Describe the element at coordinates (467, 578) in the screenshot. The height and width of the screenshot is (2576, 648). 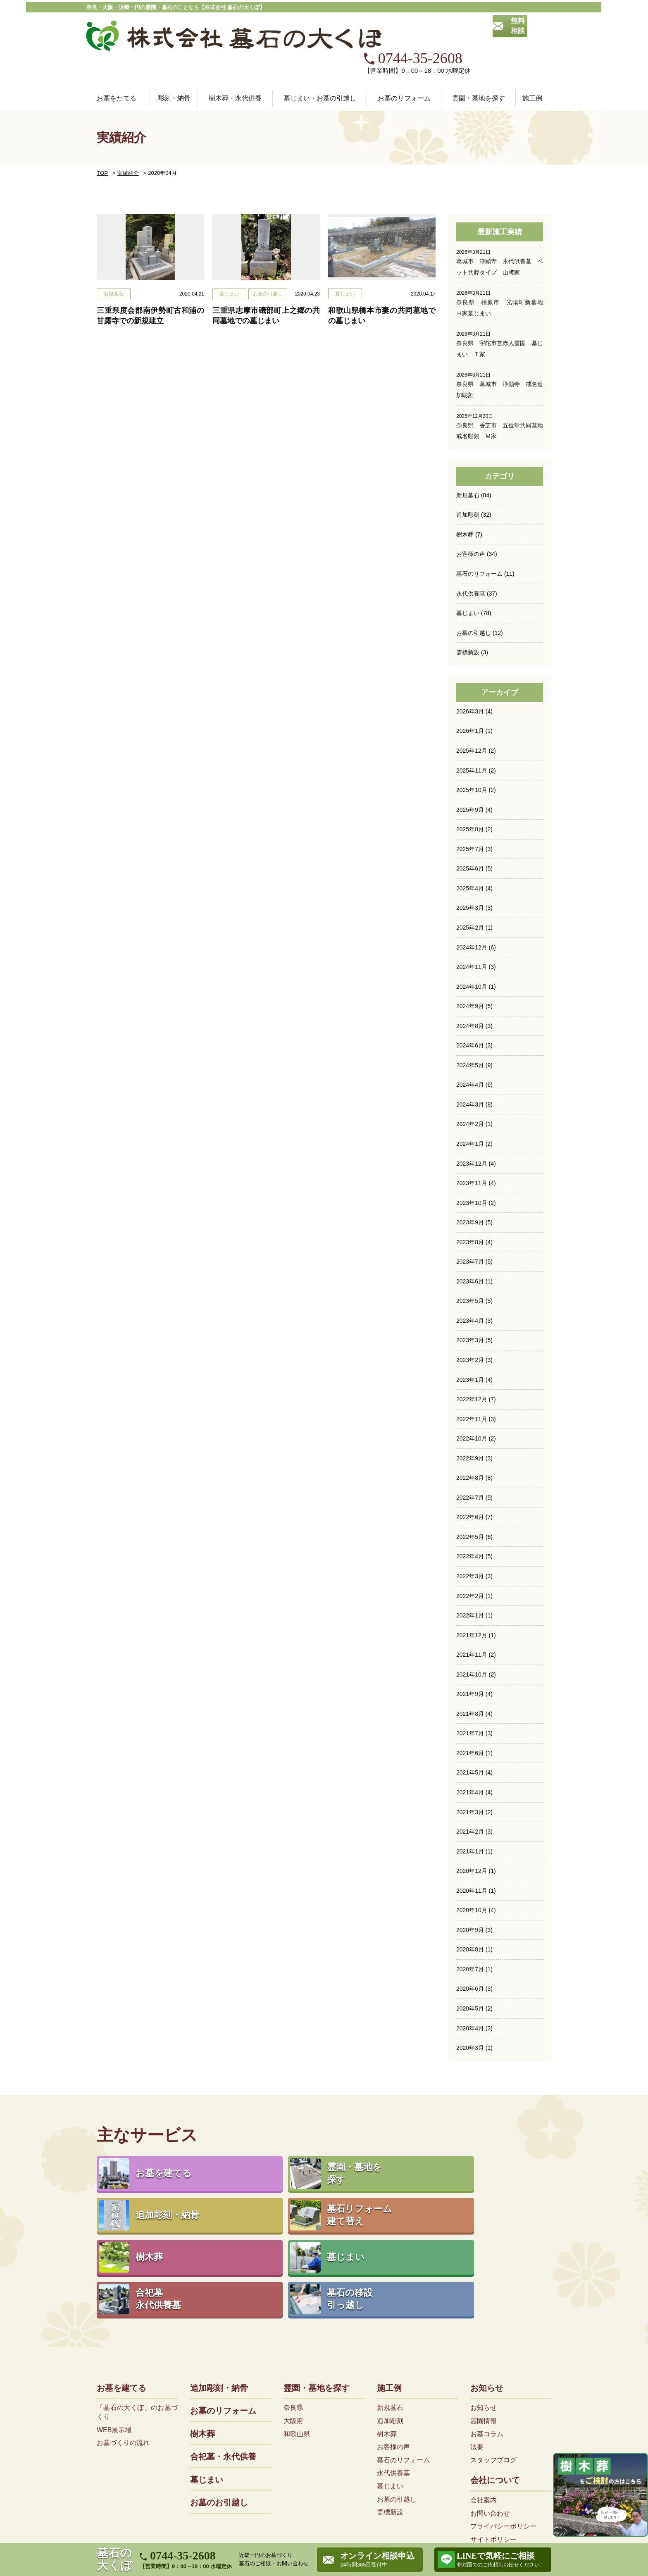
I see `墓じまい` at that location.